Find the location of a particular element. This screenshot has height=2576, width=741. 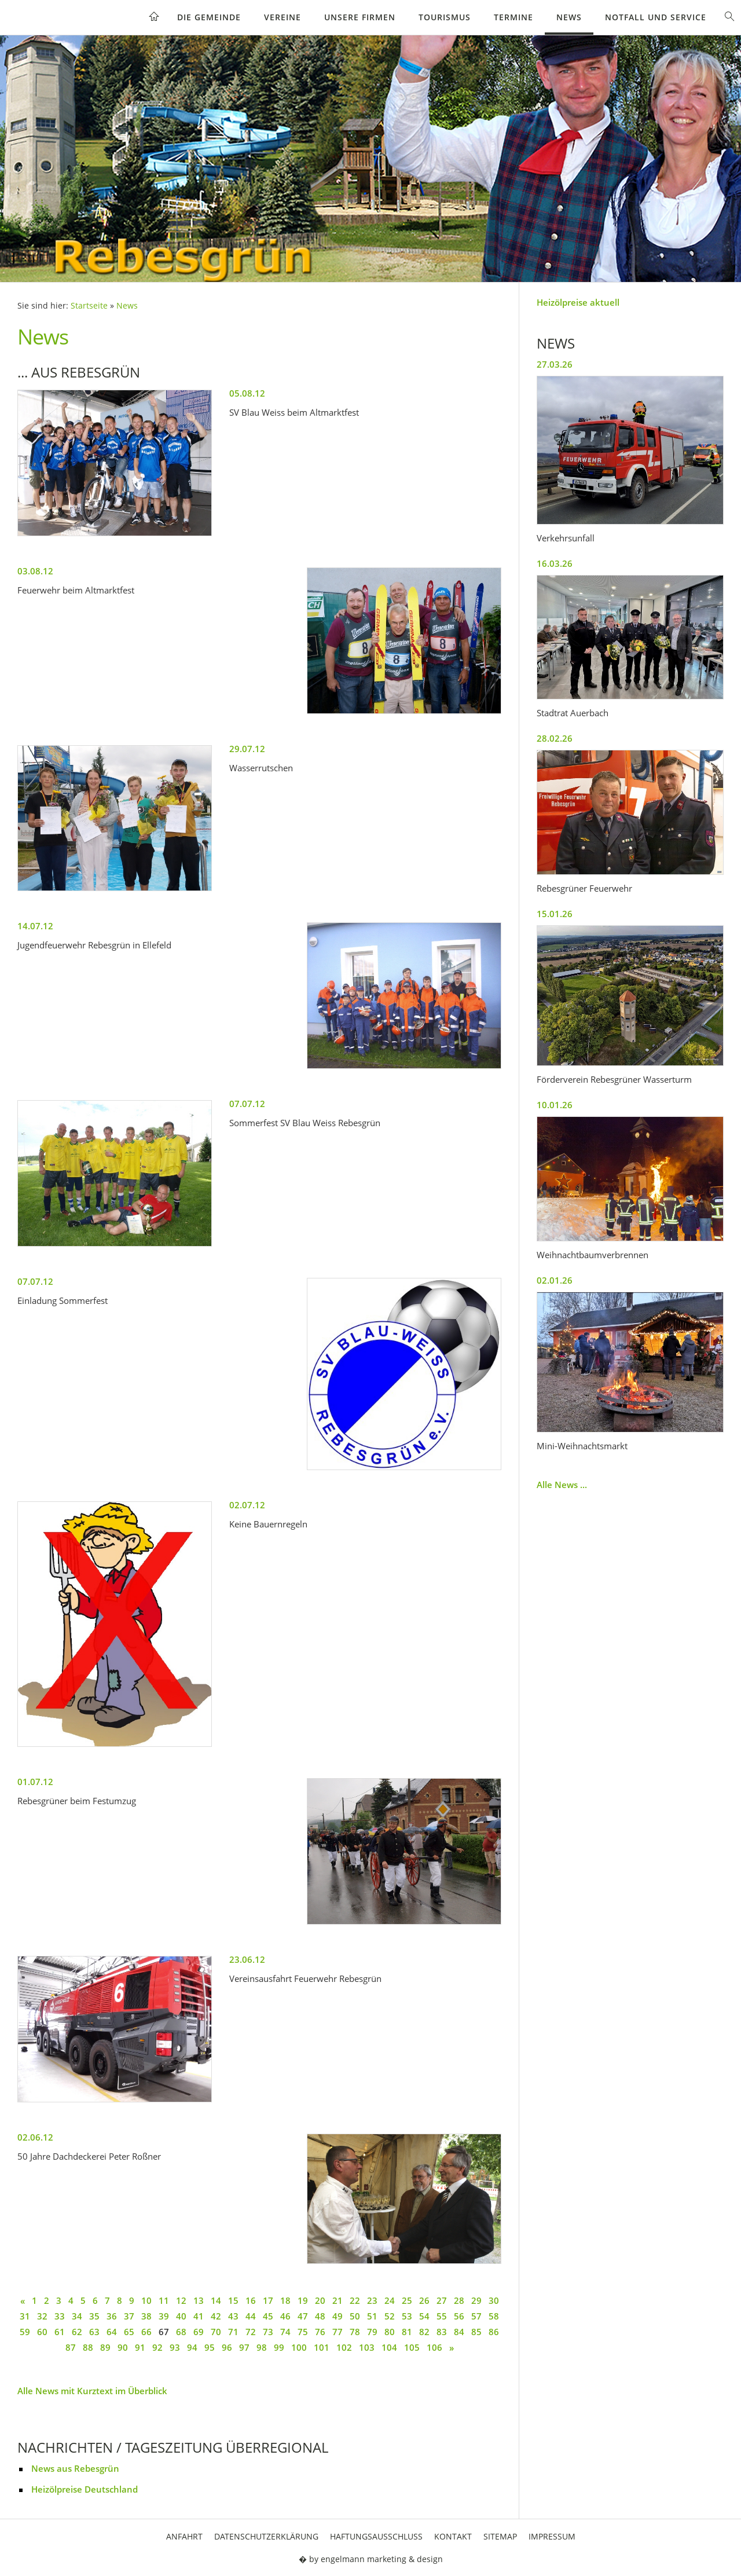

80 is located at coordinates (389, 2331).